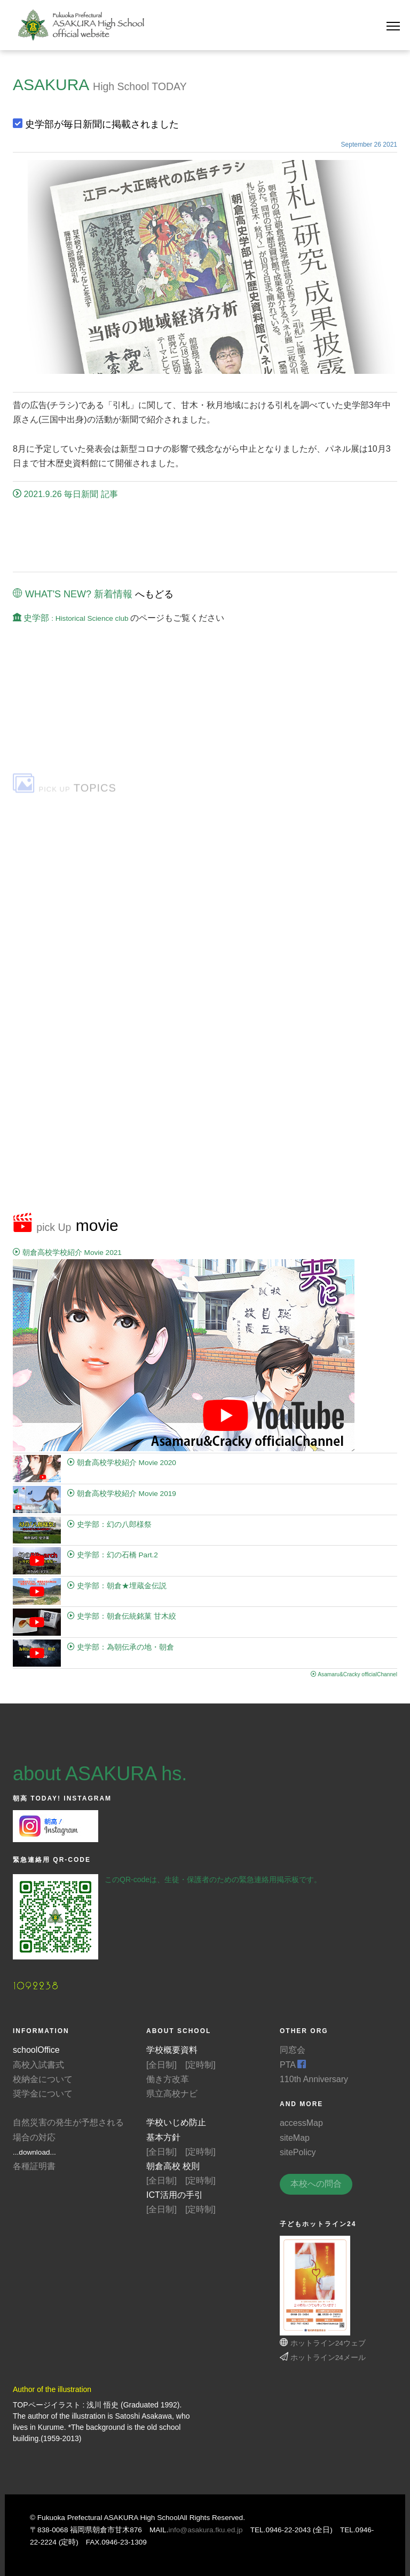 The image size is (410, 2576). What do you see at coordinates (34, 2166) in the screenshot?
I see `各種証明書` at bounding box center [34, 2166].